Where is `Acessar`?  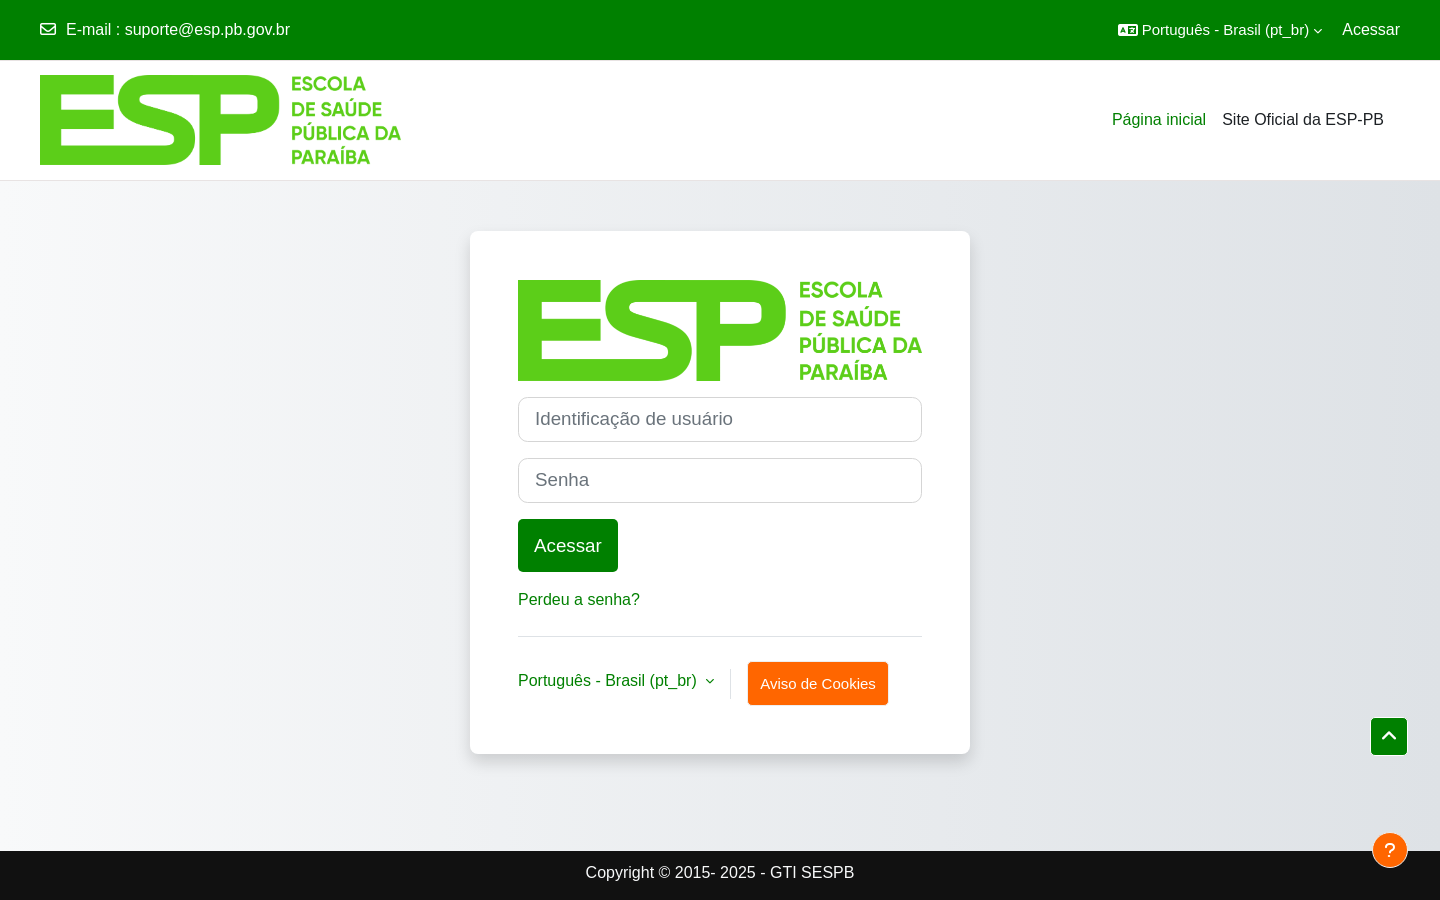 Acessar is located at coordinates (1371, 29).